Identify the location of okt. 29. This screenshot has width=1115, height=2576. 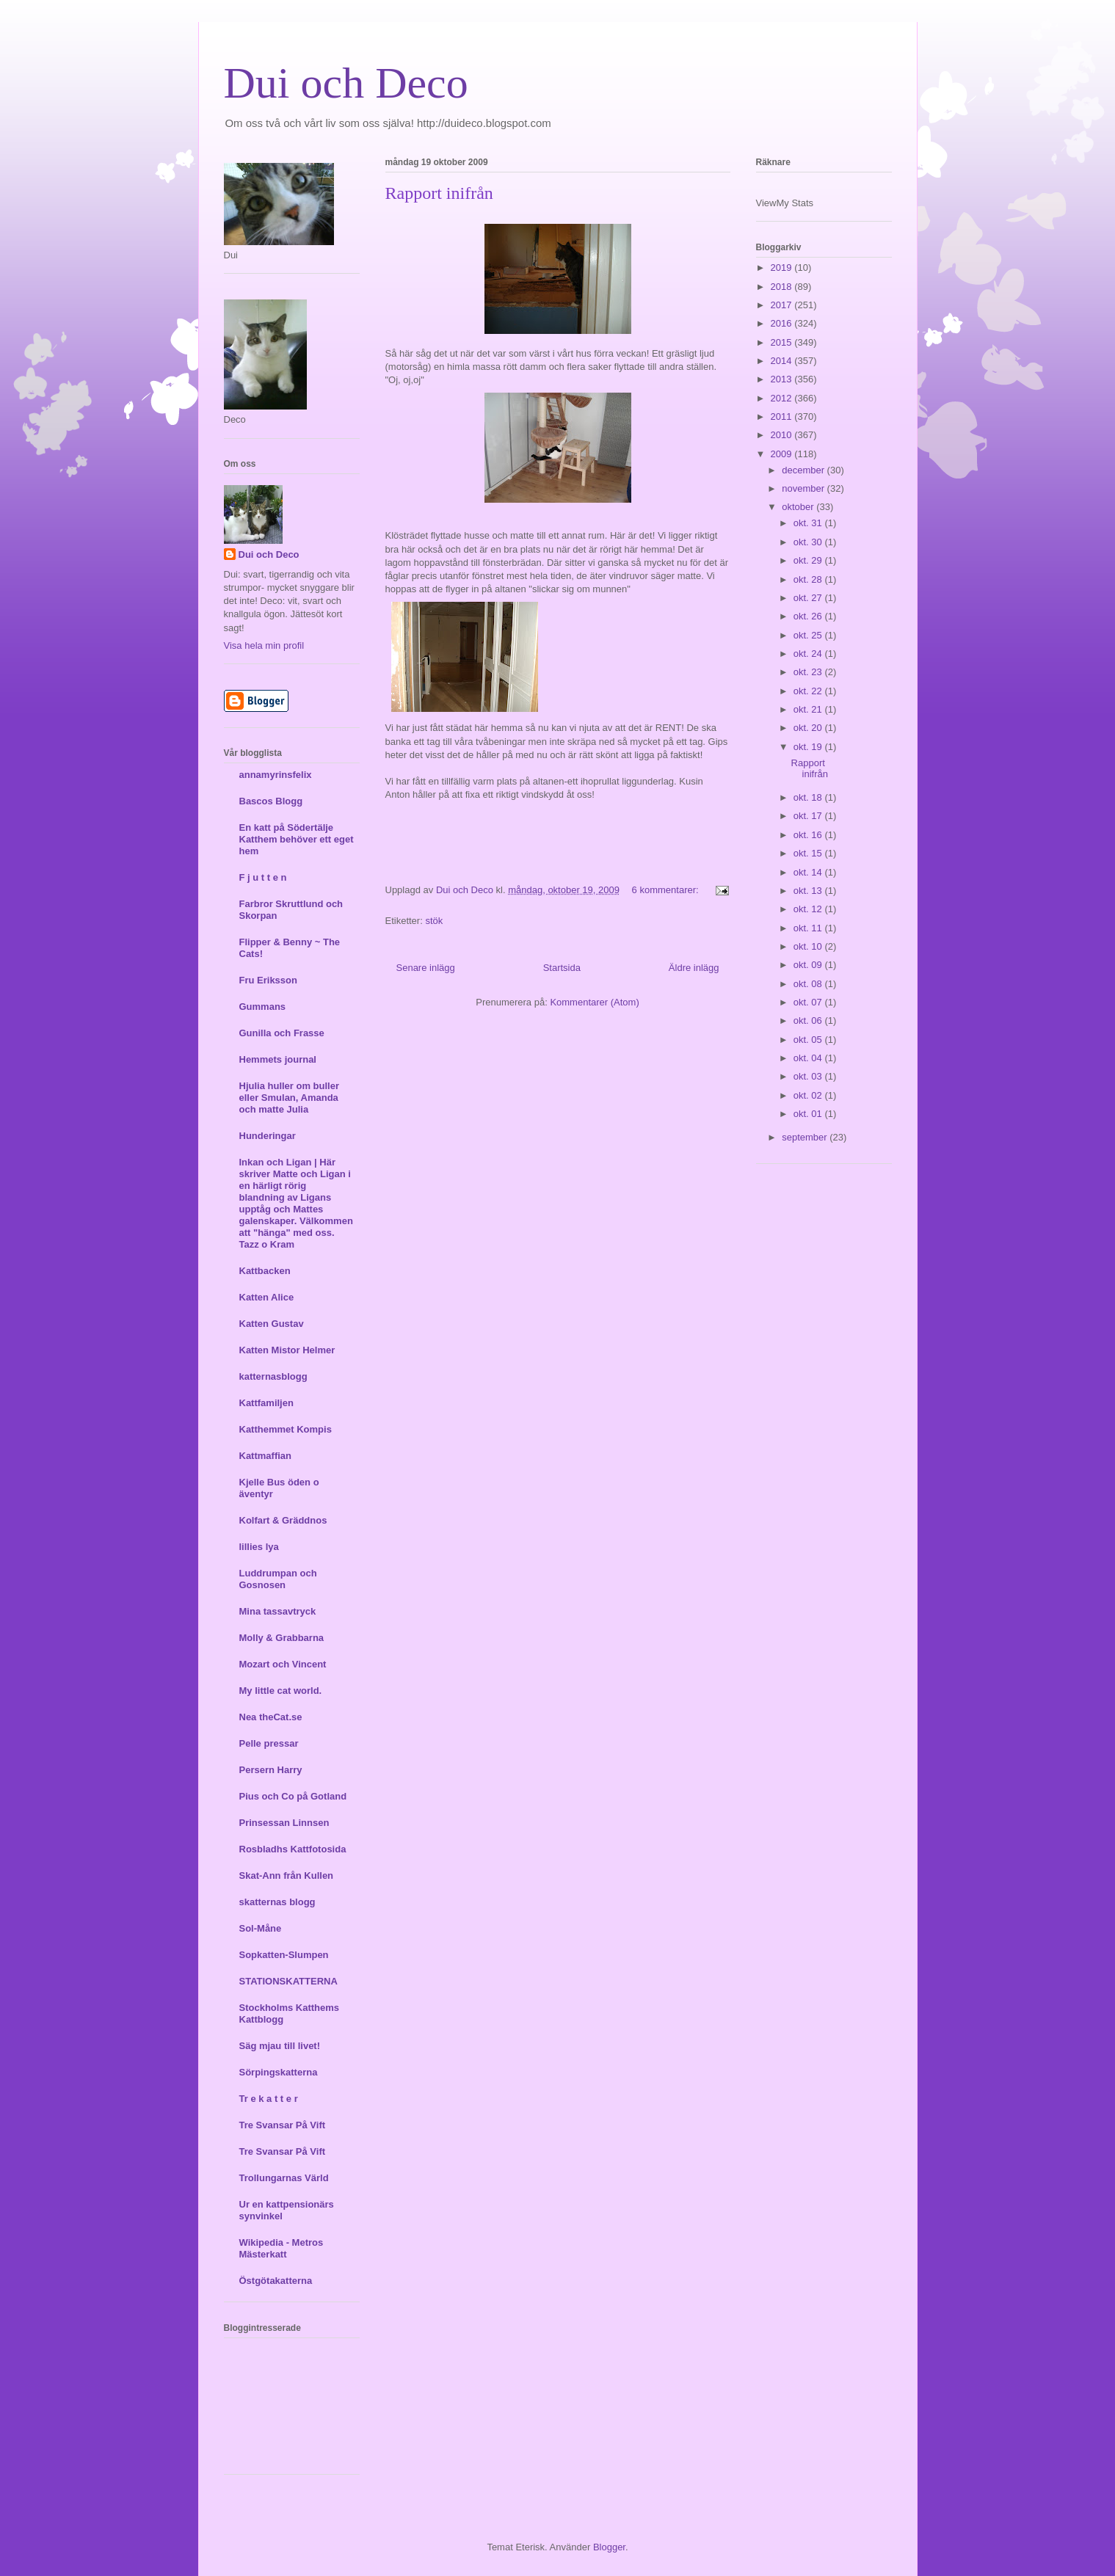
(809, 560).